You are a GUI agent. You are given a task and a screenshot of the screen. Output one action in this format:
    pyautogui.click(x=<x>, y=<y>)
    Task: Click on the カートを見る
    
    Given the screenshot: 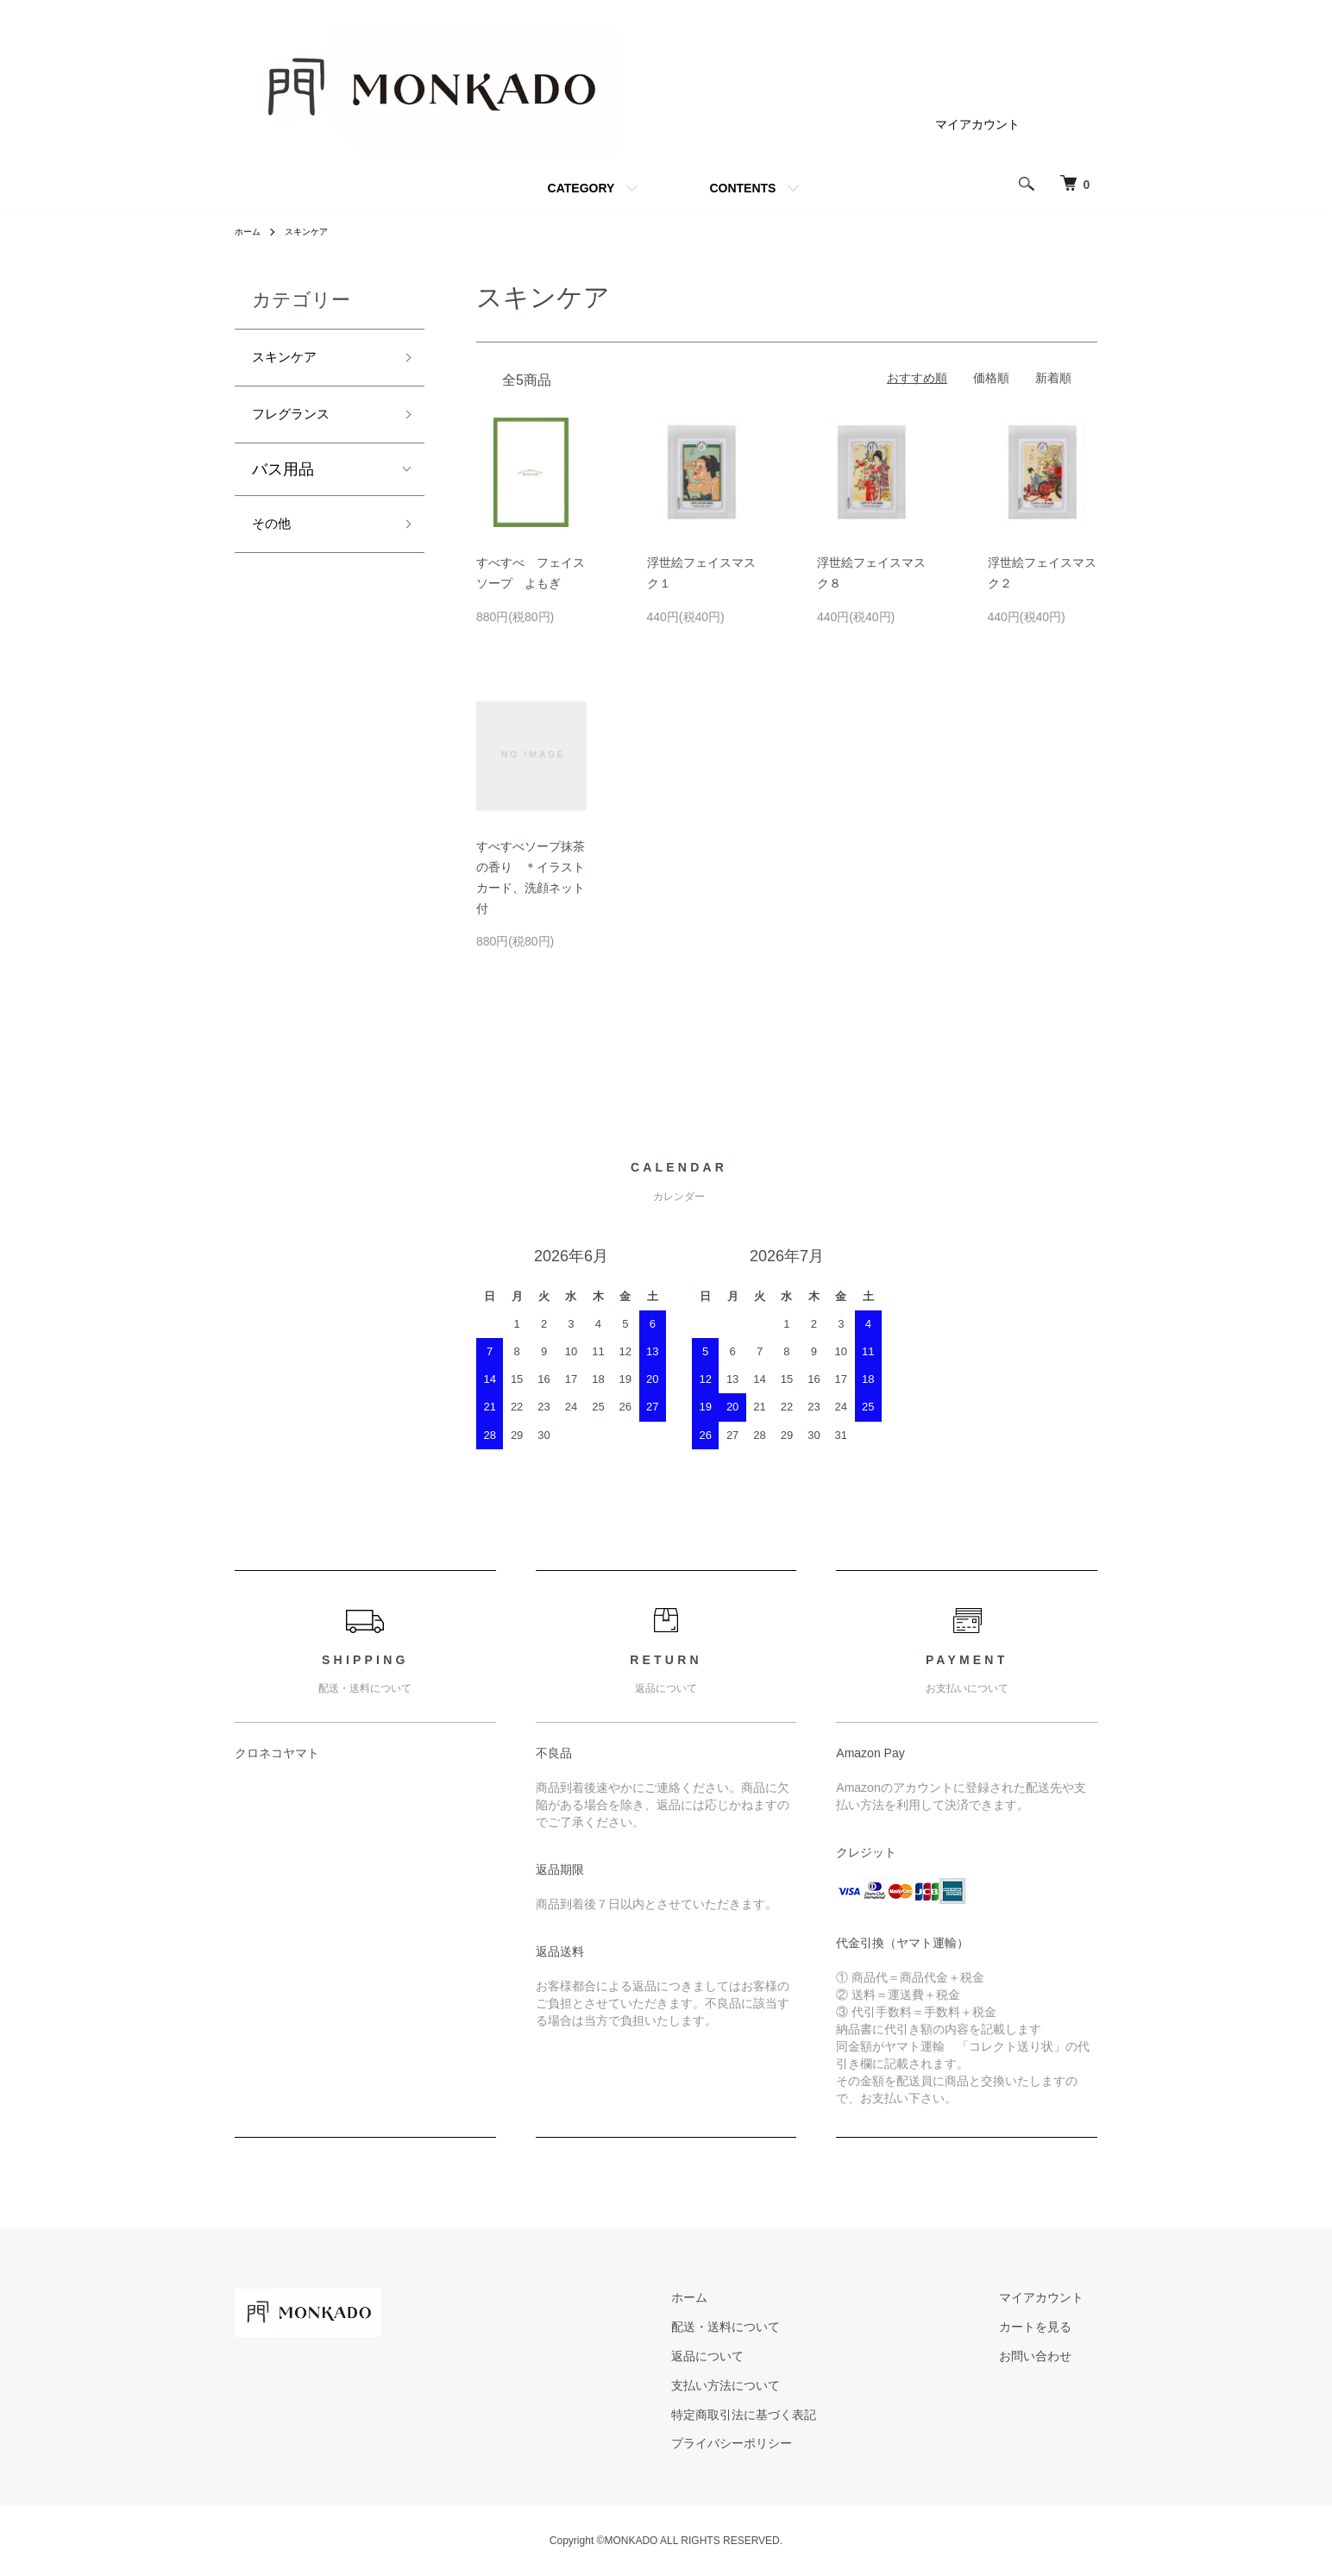 What is the action you would take?
    pyautogui.click(x=1049, y=2327)
    